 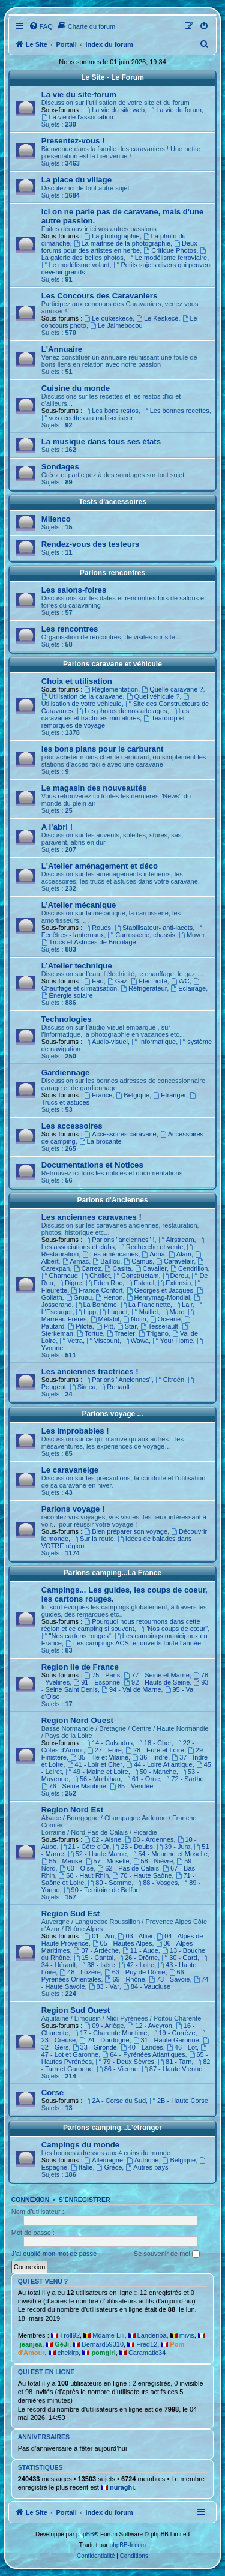 What do you see at coordinates (112, 502) in the screenshot?
I see `Tests d'accessoires` at bounding box center [112, 502].